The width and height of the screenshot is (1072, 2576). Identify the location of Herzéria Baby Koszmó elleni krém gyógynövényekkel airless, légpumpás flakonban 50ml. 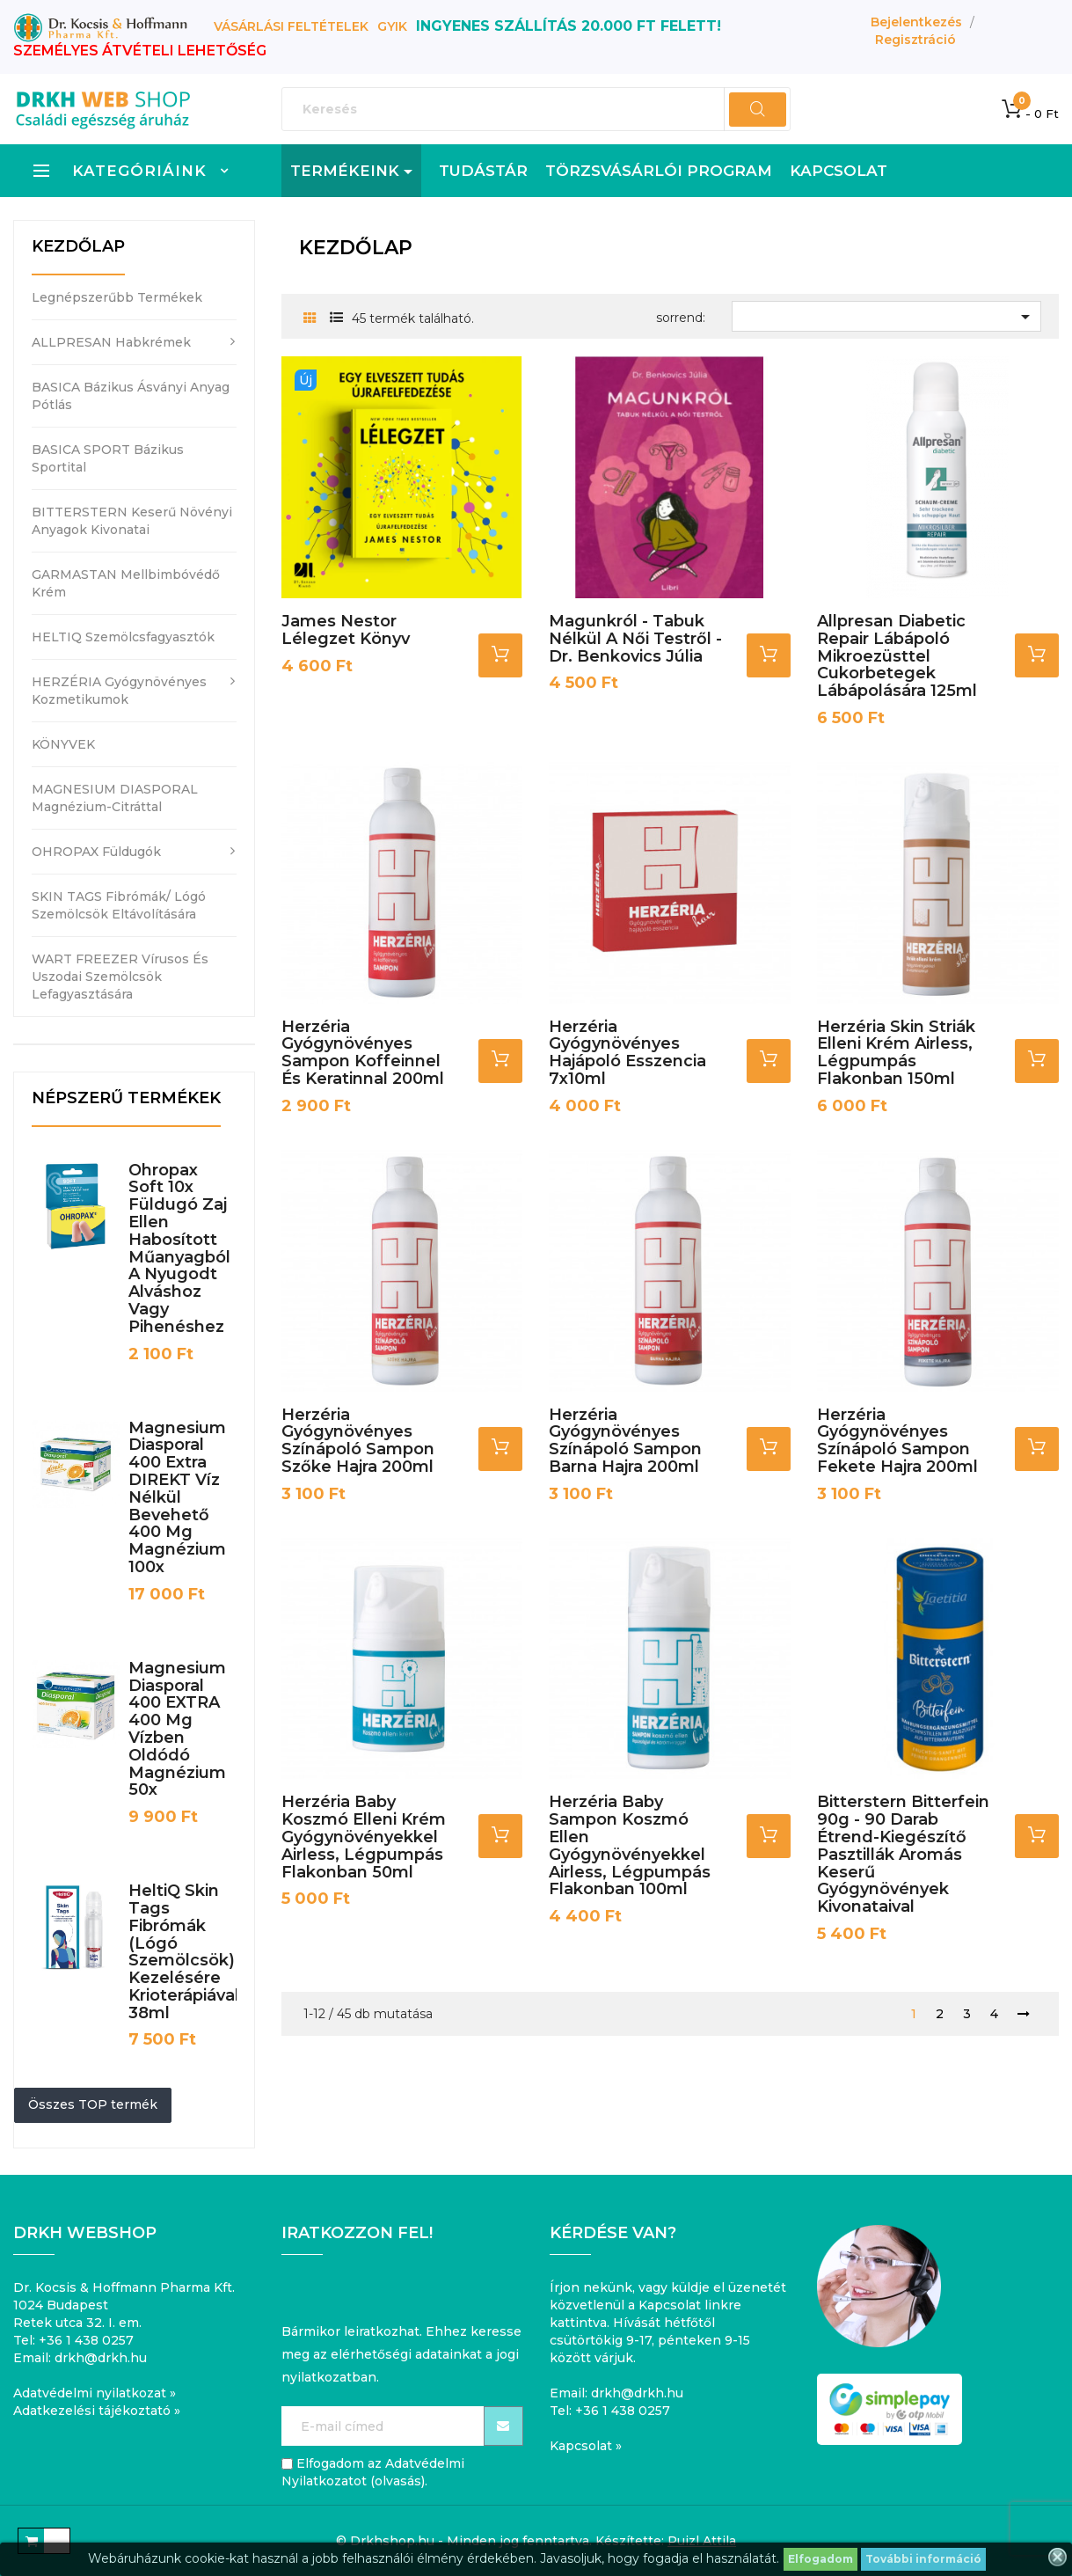
(363, 1836).